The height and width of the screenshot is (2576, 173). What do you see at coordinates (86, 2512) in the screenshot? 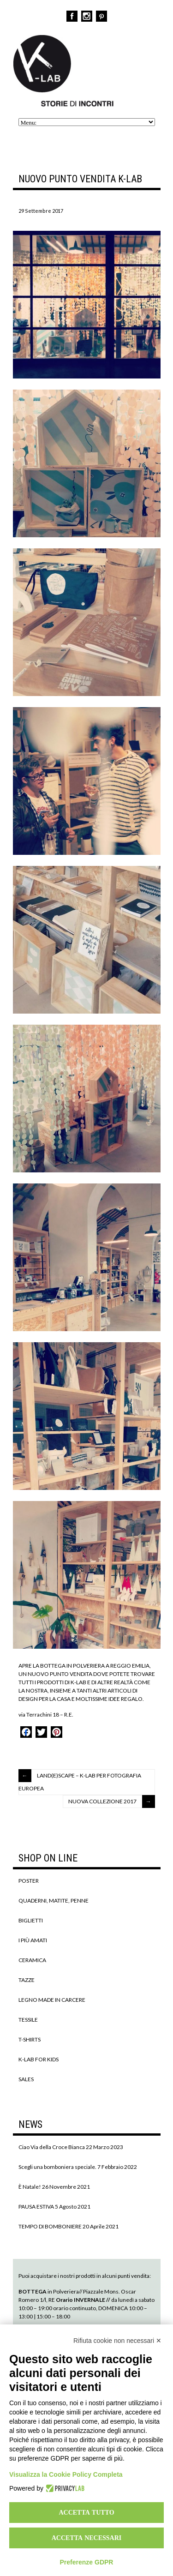
I see `Accetta tutto` at bounding box center [86, 2512].